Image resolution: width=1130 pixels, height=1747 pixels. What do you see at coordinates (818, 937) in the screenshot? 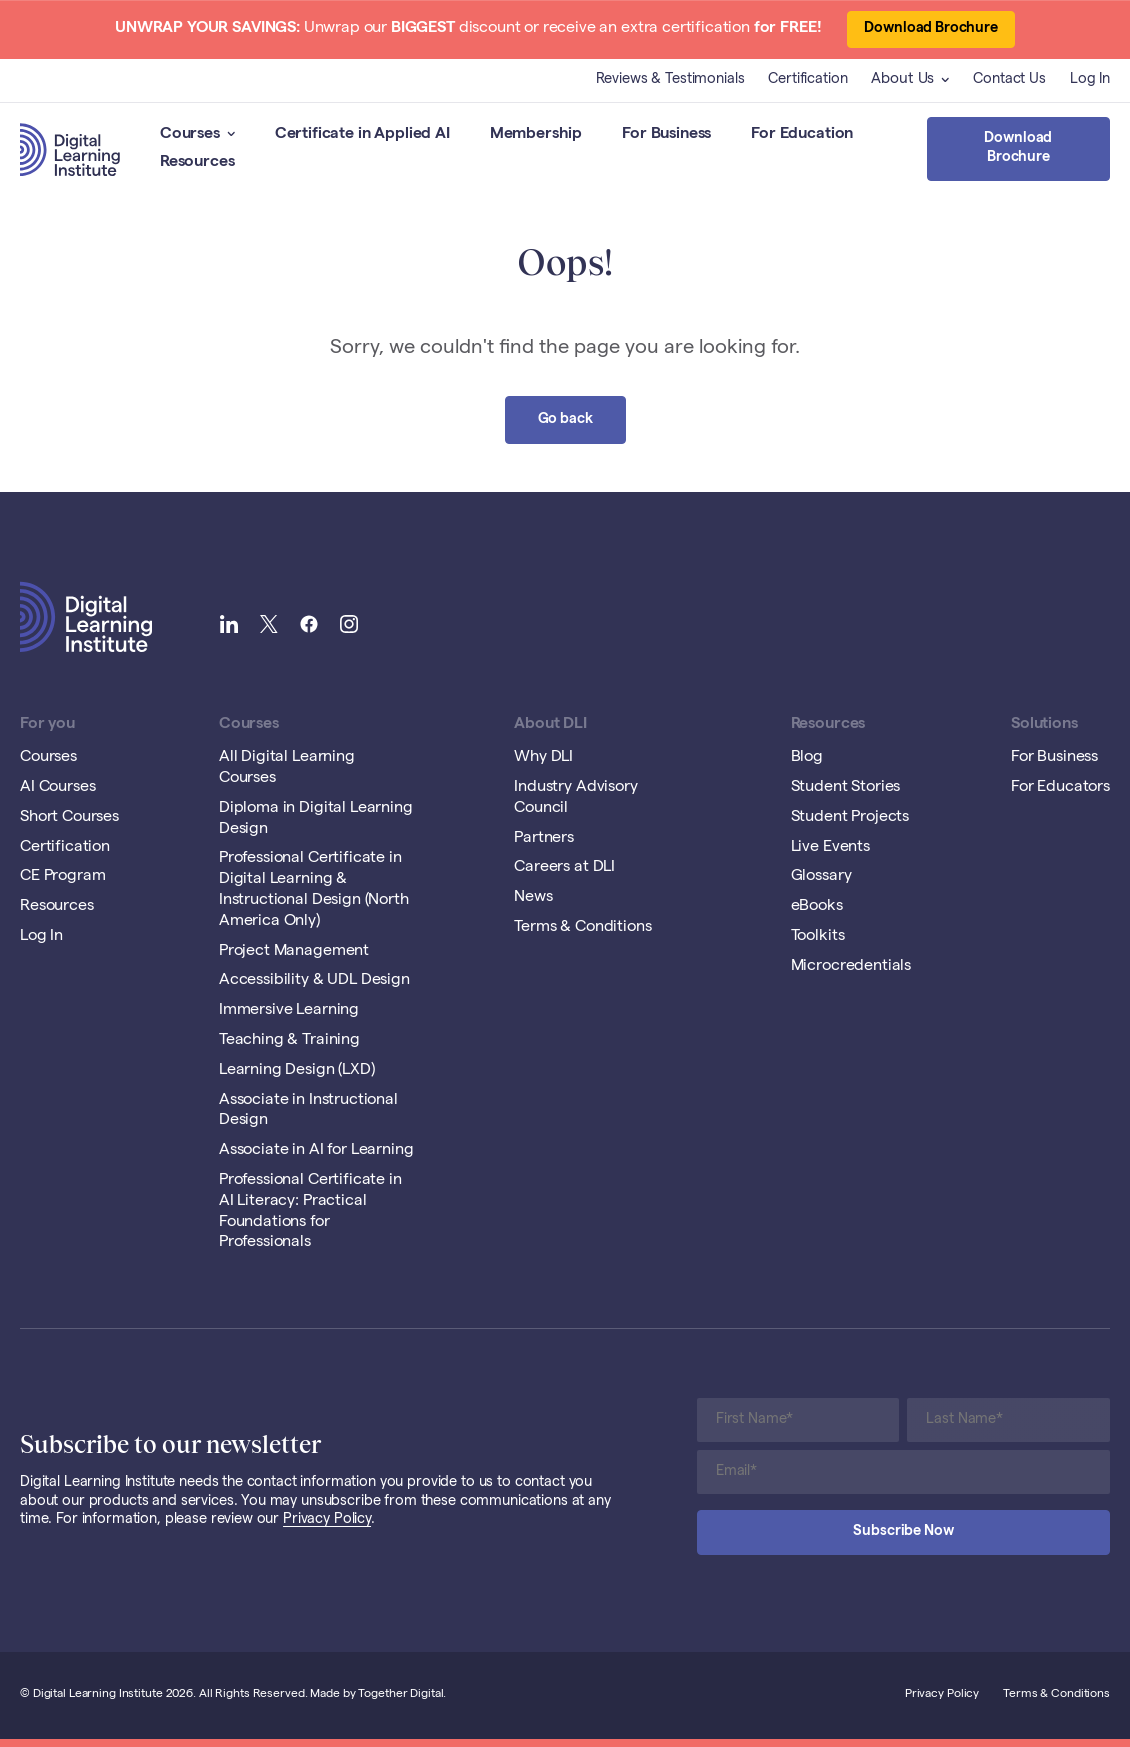
I see `Toolkits` at bounding box center [818, 937].